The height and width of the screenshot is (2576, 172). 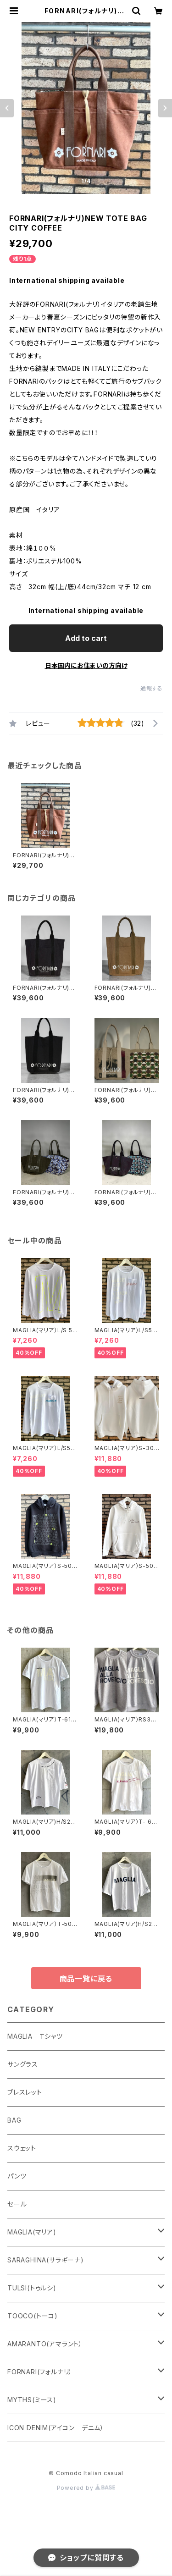 What do you see at coordinates (86, 1978) in the screenshot?
I see `商品一覧に戻る` at bounding box center [86, 1978].